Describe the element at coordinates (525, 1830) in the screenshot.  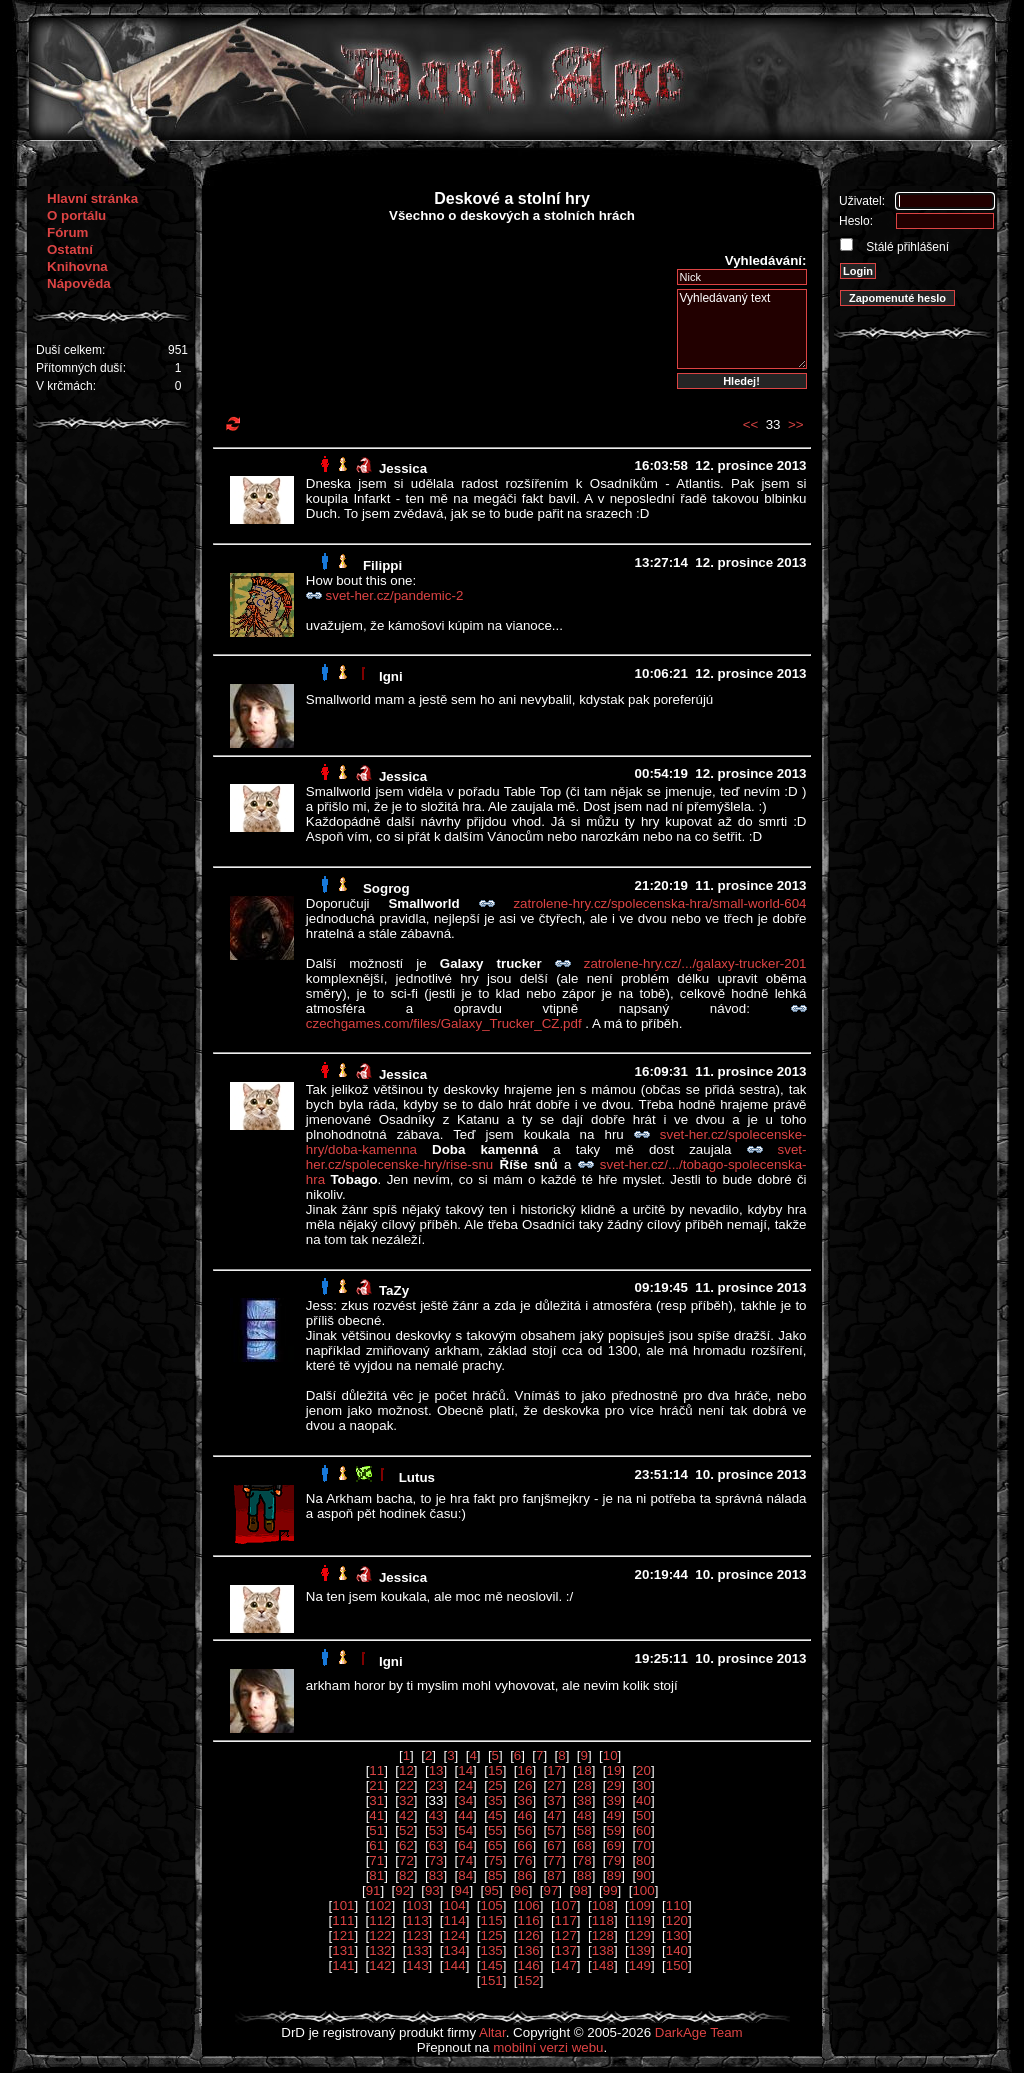
I see `56` at that location.